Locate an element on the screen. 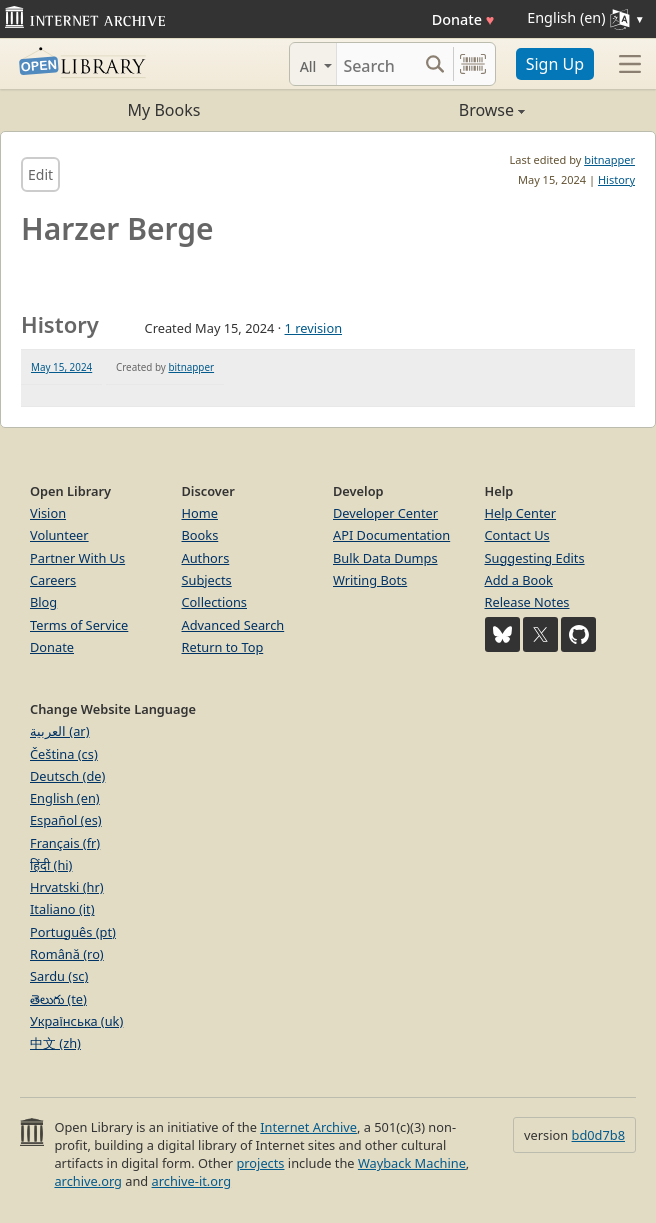 This screenshot has width=656, height=1223. Home is located at coordinates (200, 513).